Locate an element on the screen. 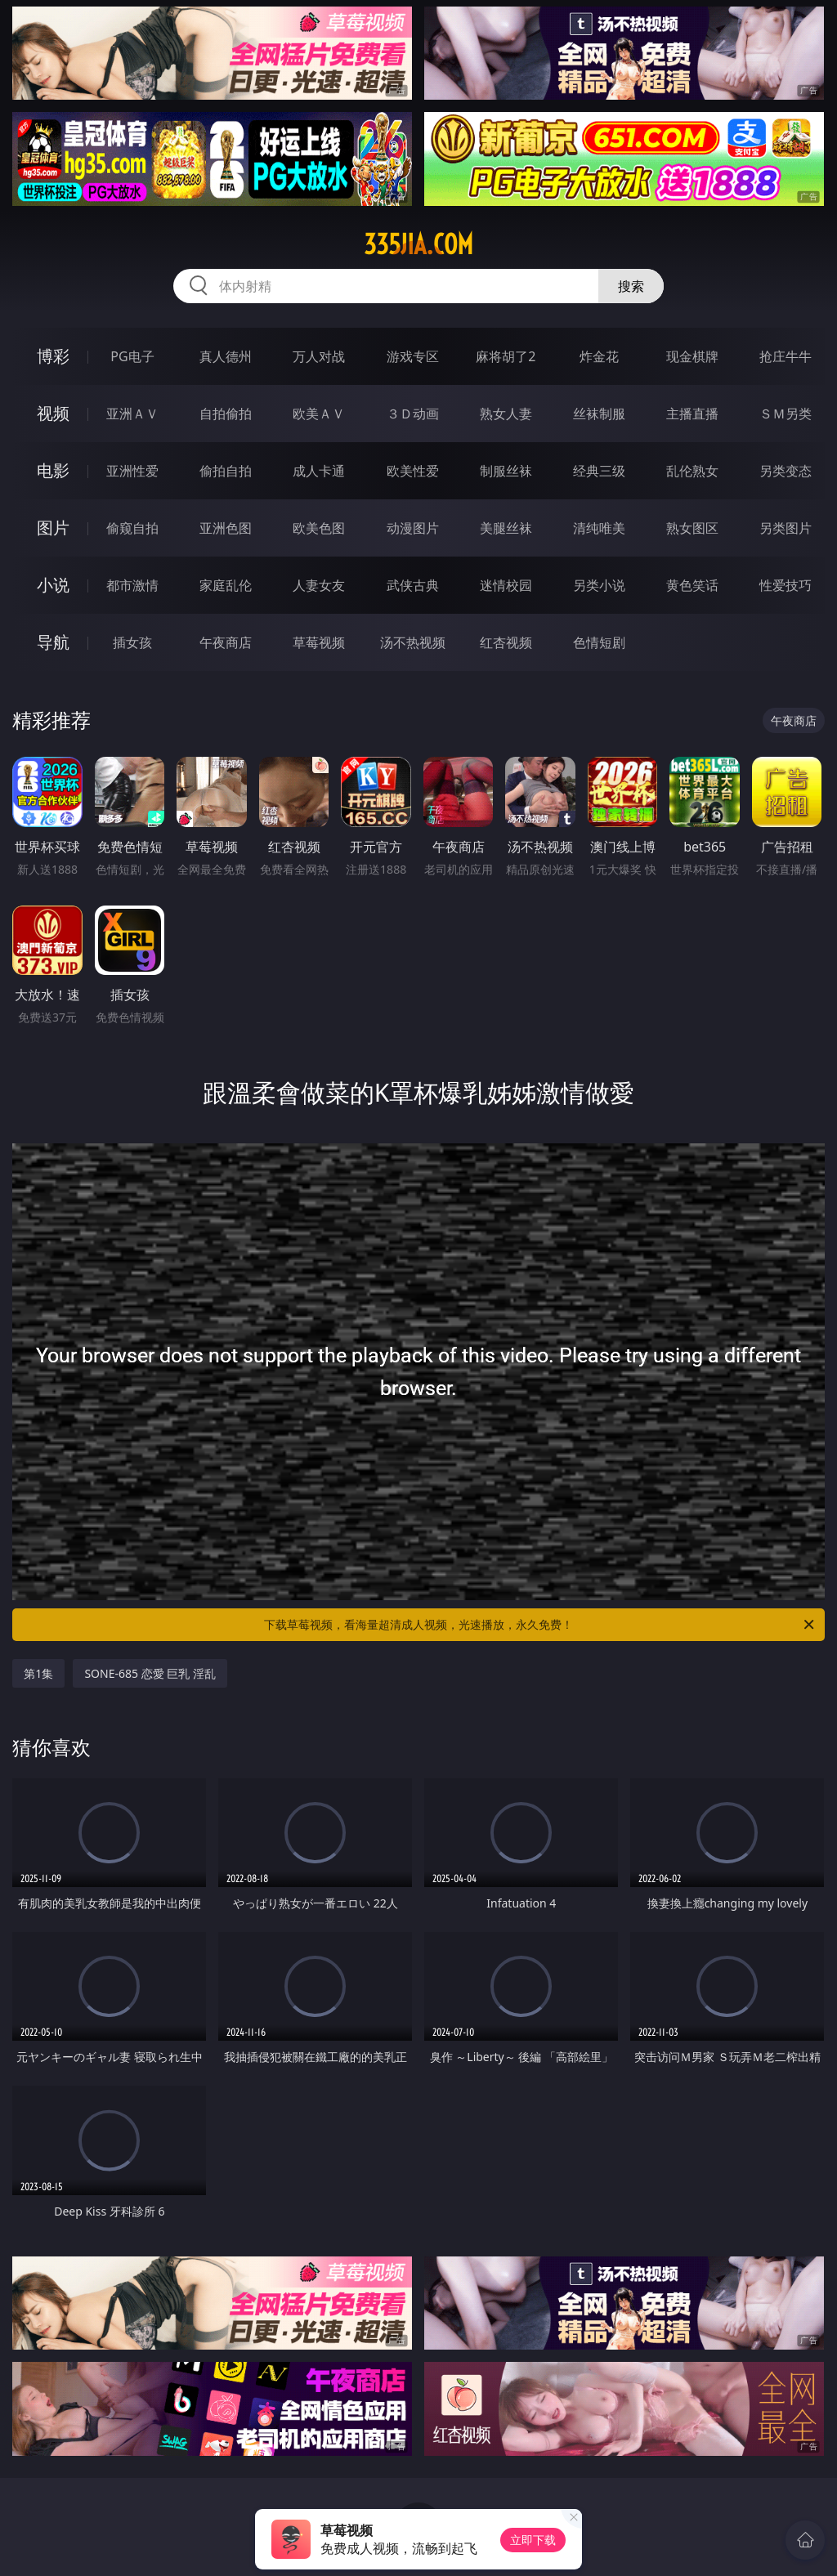 Image resolution: width=837 pixels, height=2576 pixels. 午夜商店 is located at coordinates (225, 642).